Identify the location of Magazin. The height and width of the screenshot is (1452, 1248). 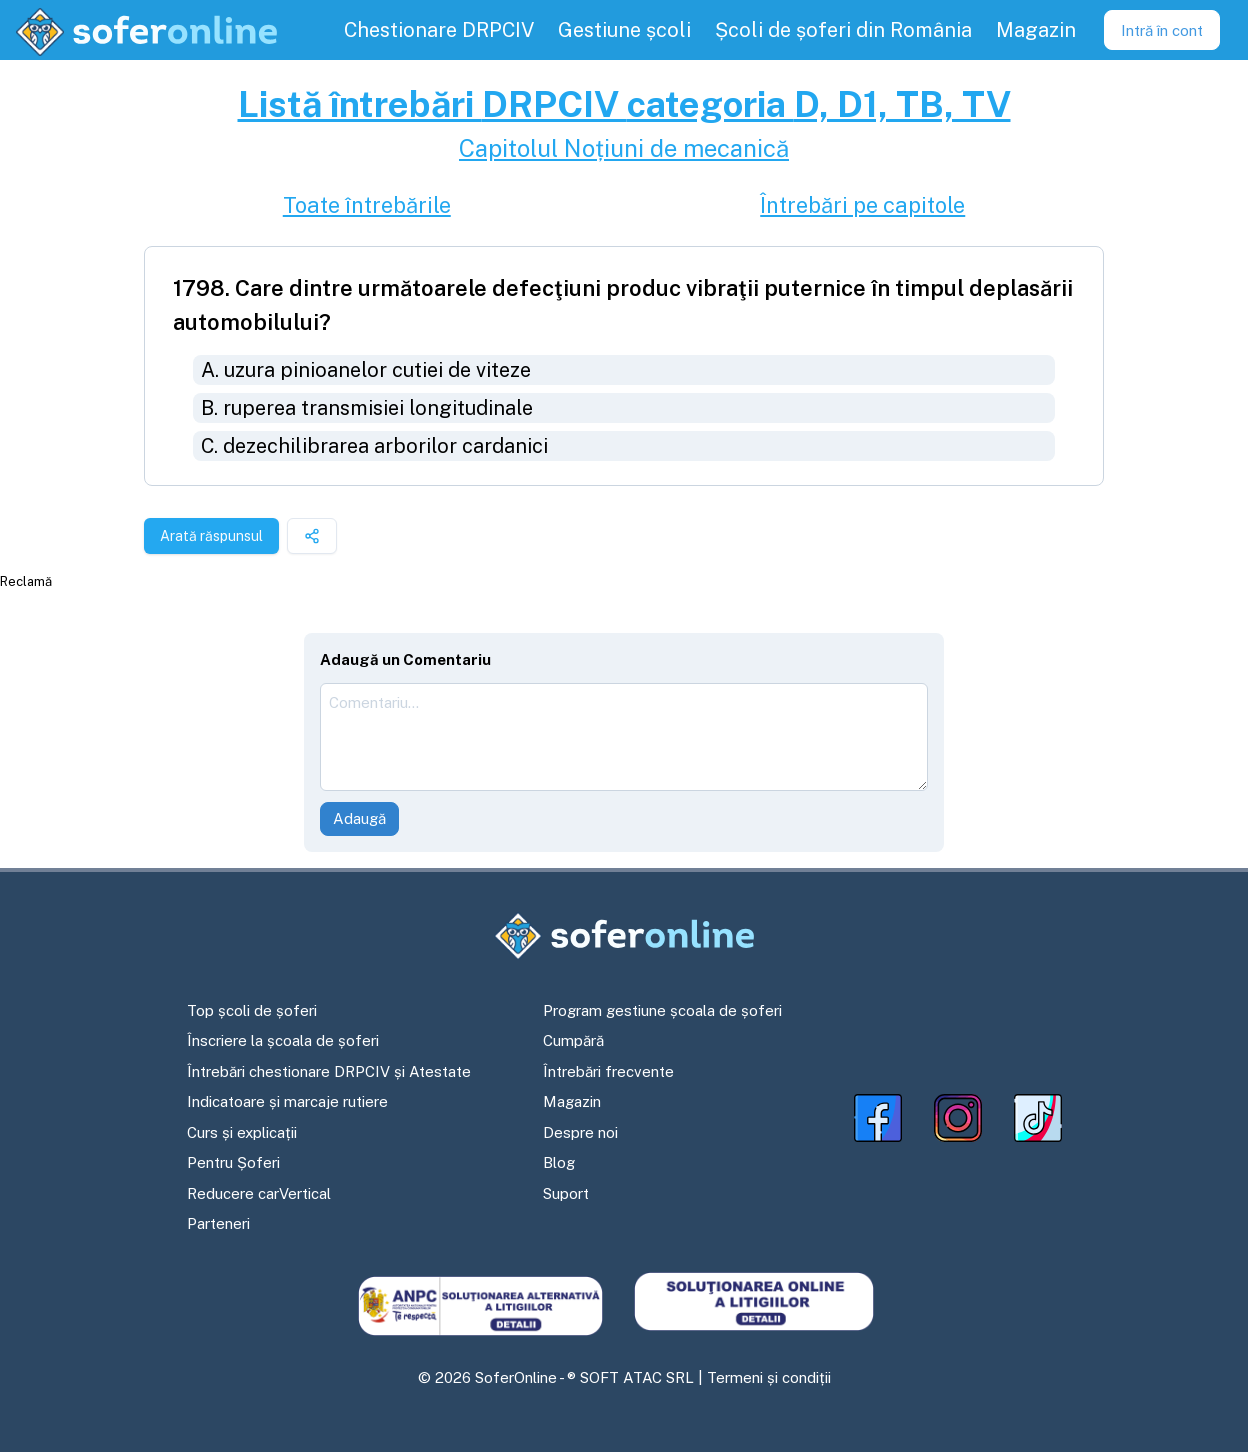
(572, 1101).